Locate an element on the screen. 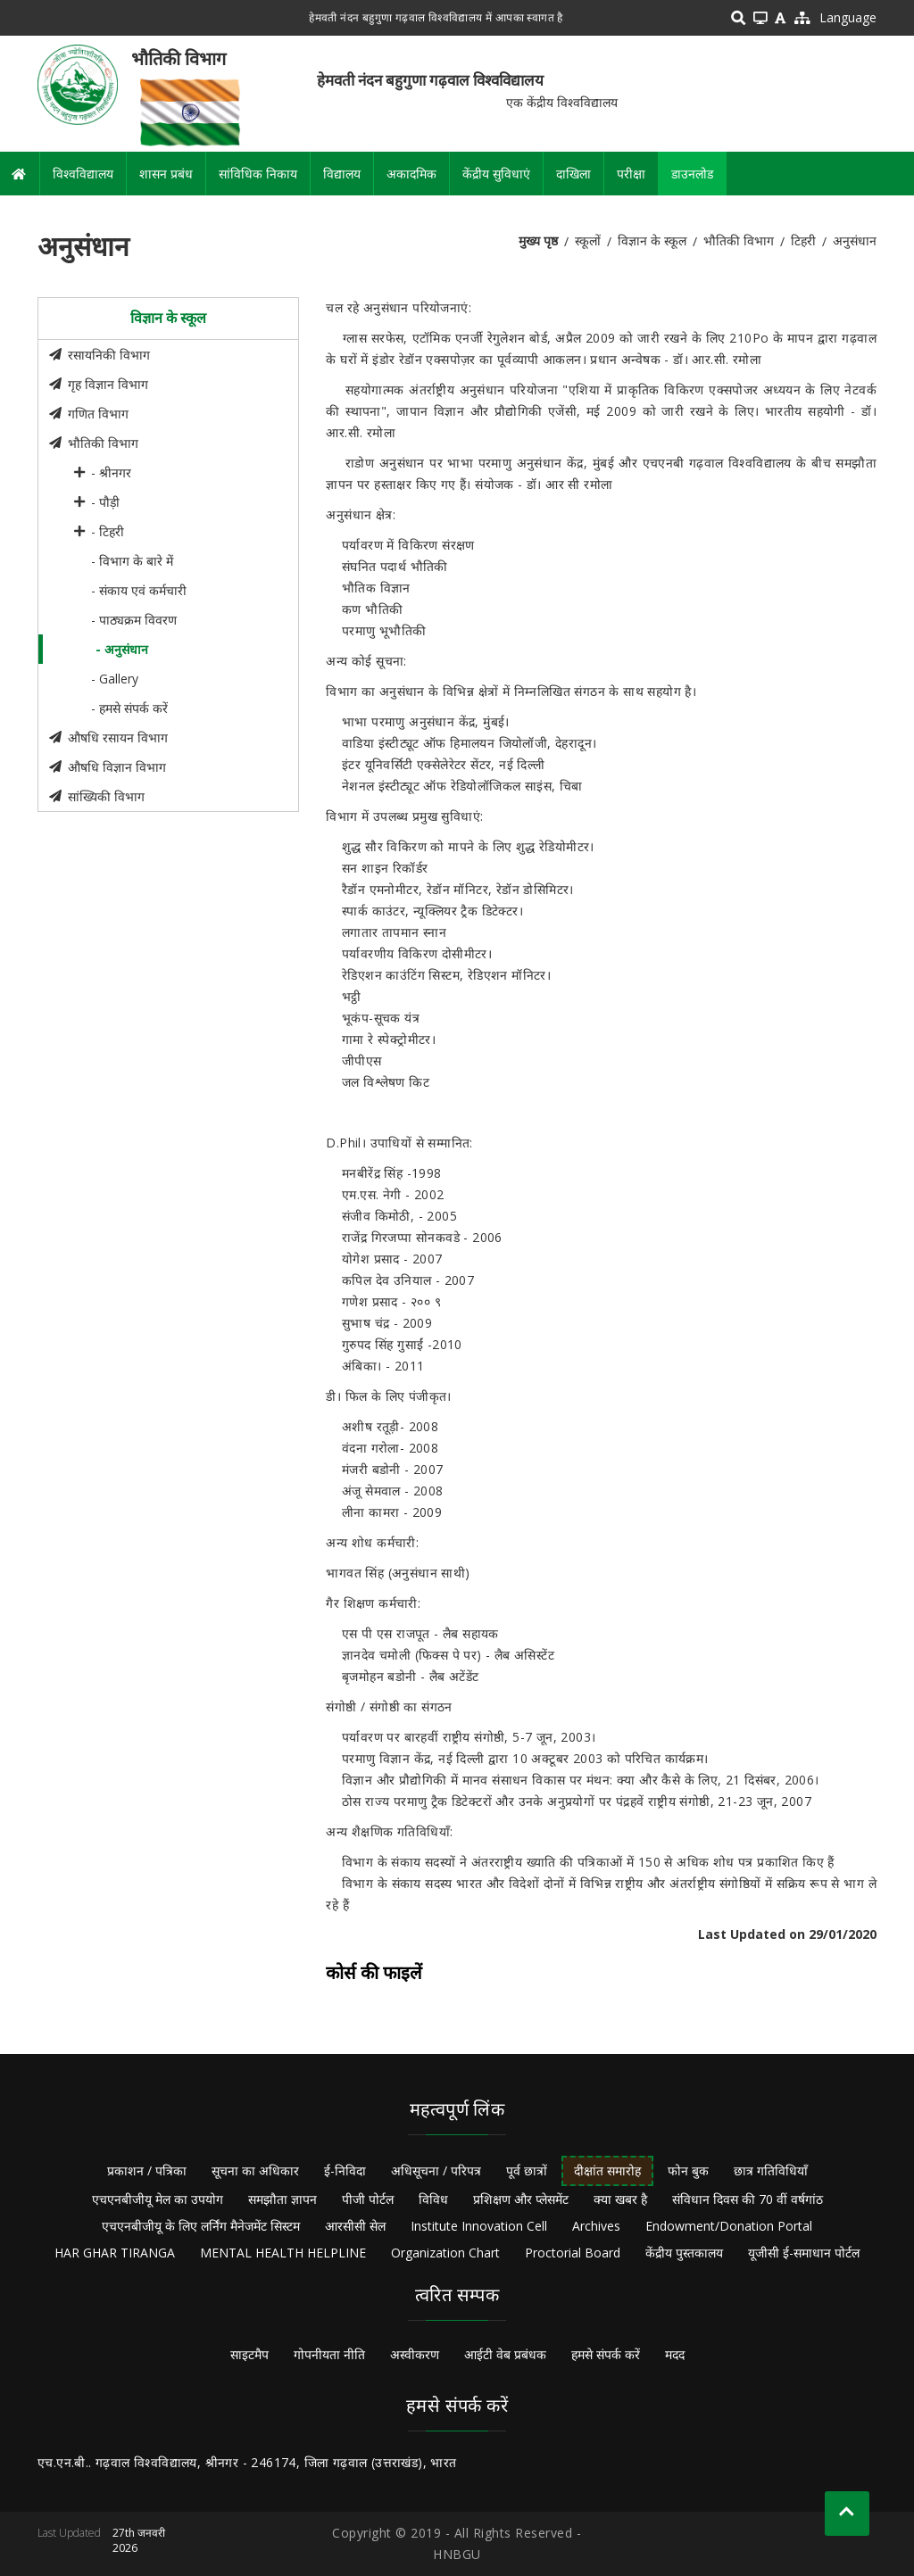  अस्वीकरण is located at coordinates (414, 2354).